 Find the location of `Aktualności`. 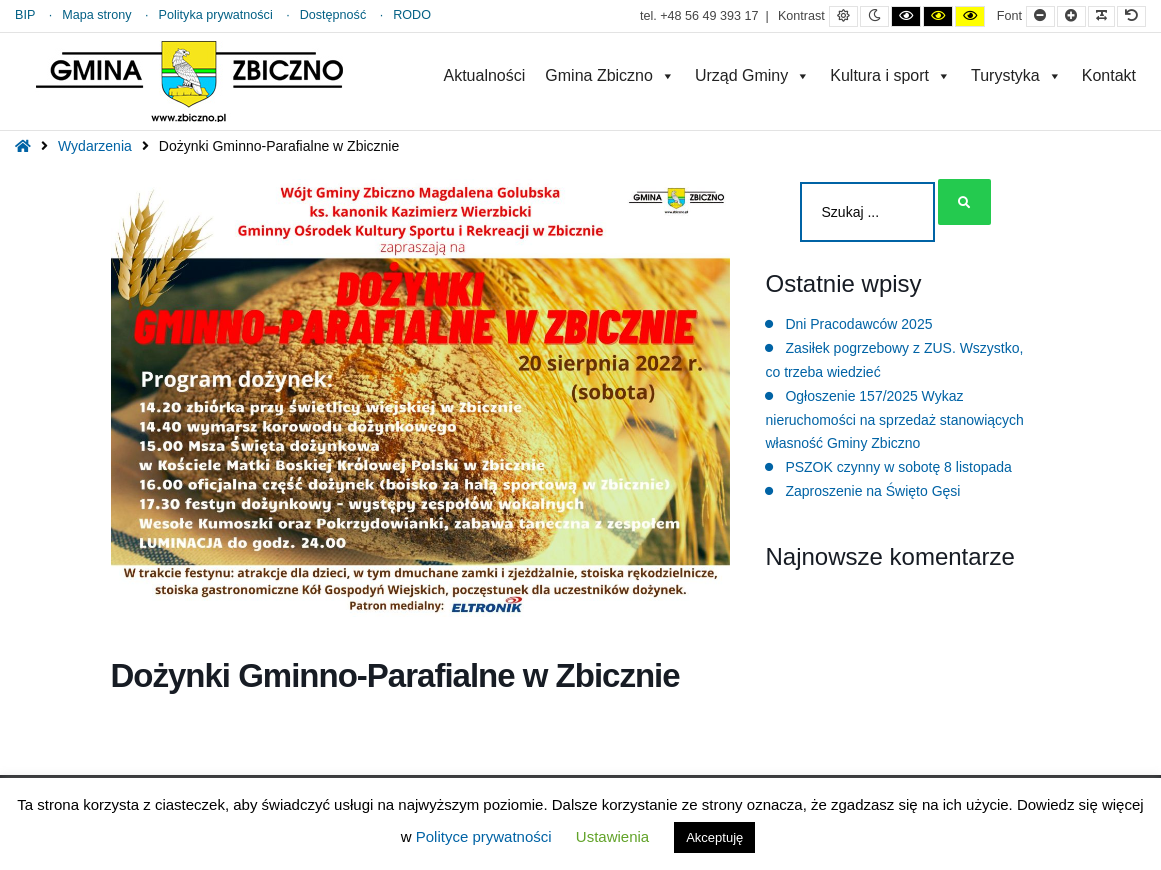

Aktualności is located at coordinates (484, 75).